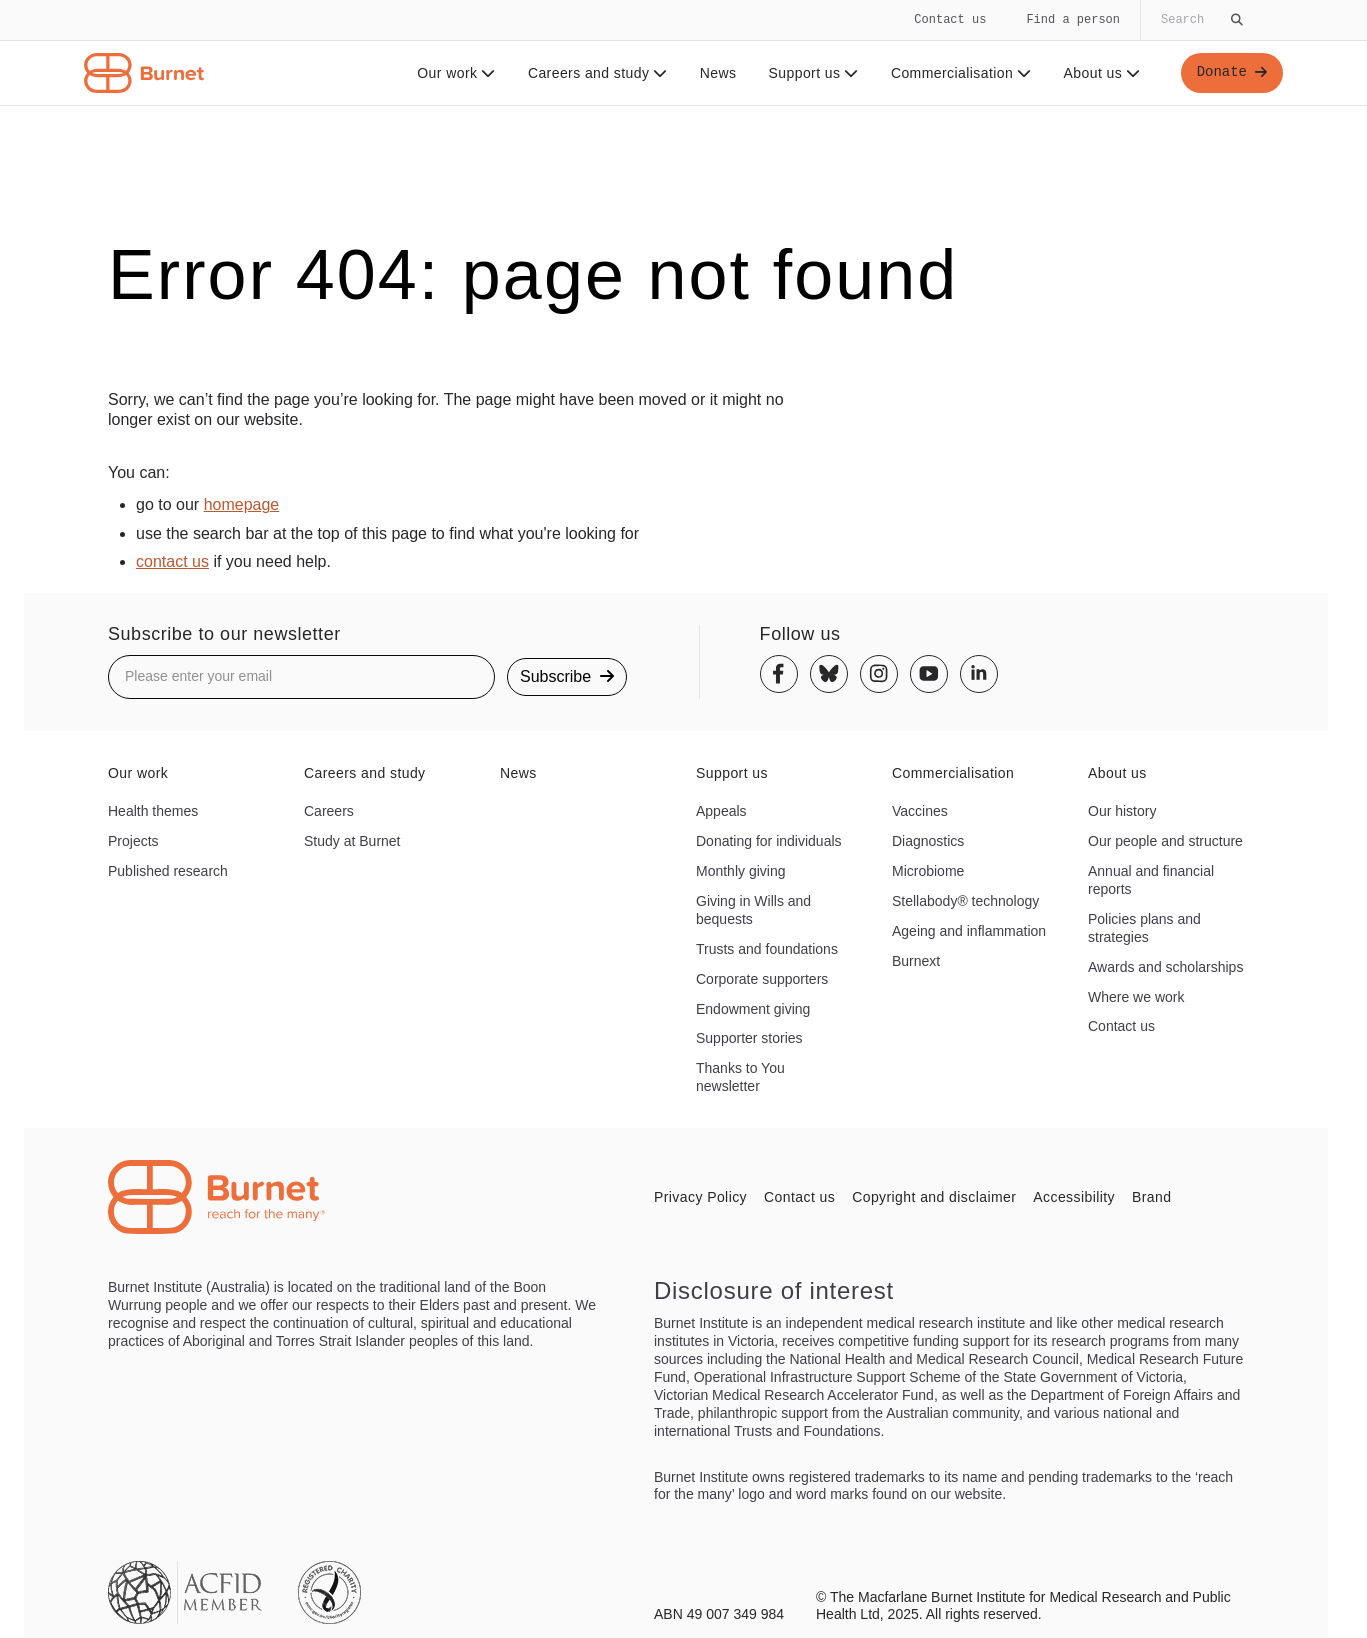  Describe the element at coordinates (1144, 928) in the screenshot. I see `Policies plans and strategies` at that location.